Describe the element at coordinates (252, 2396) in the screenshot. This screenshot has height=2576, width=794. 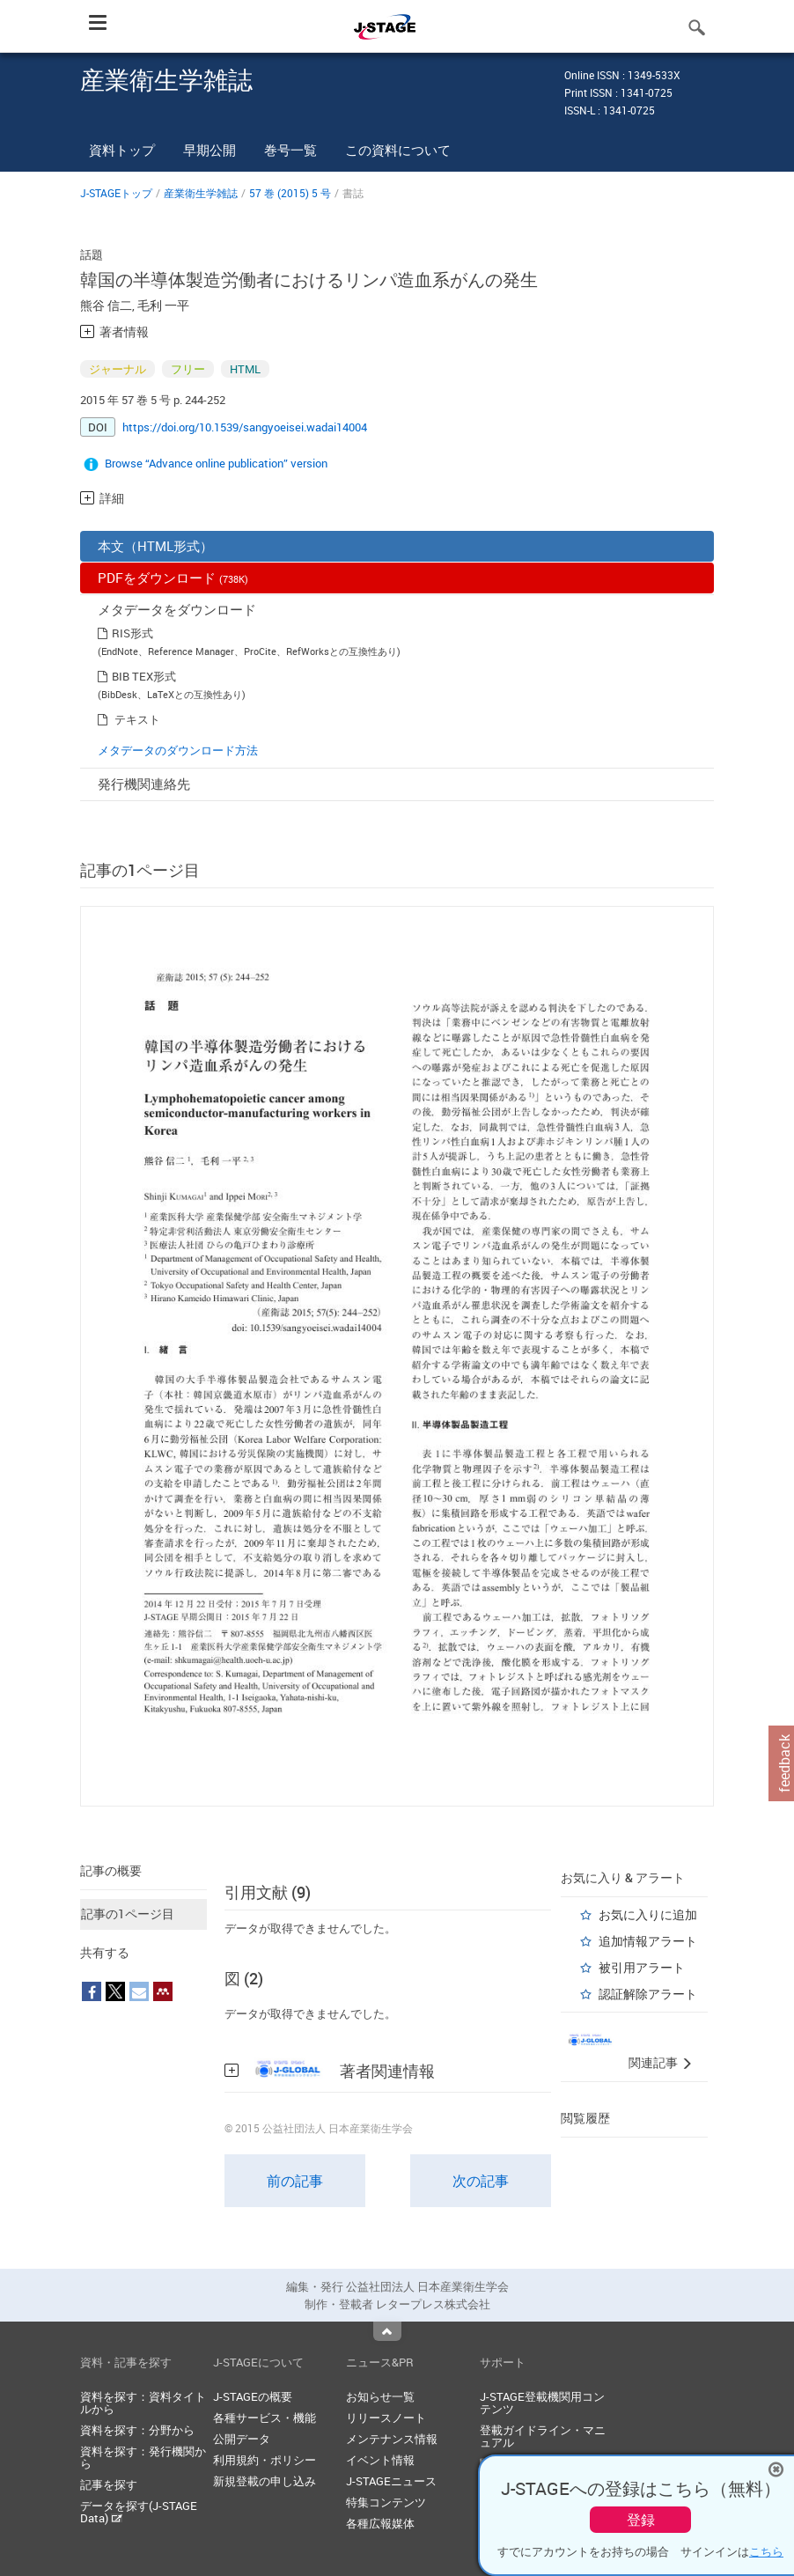
I see `J-STAGEの概要` at that location.